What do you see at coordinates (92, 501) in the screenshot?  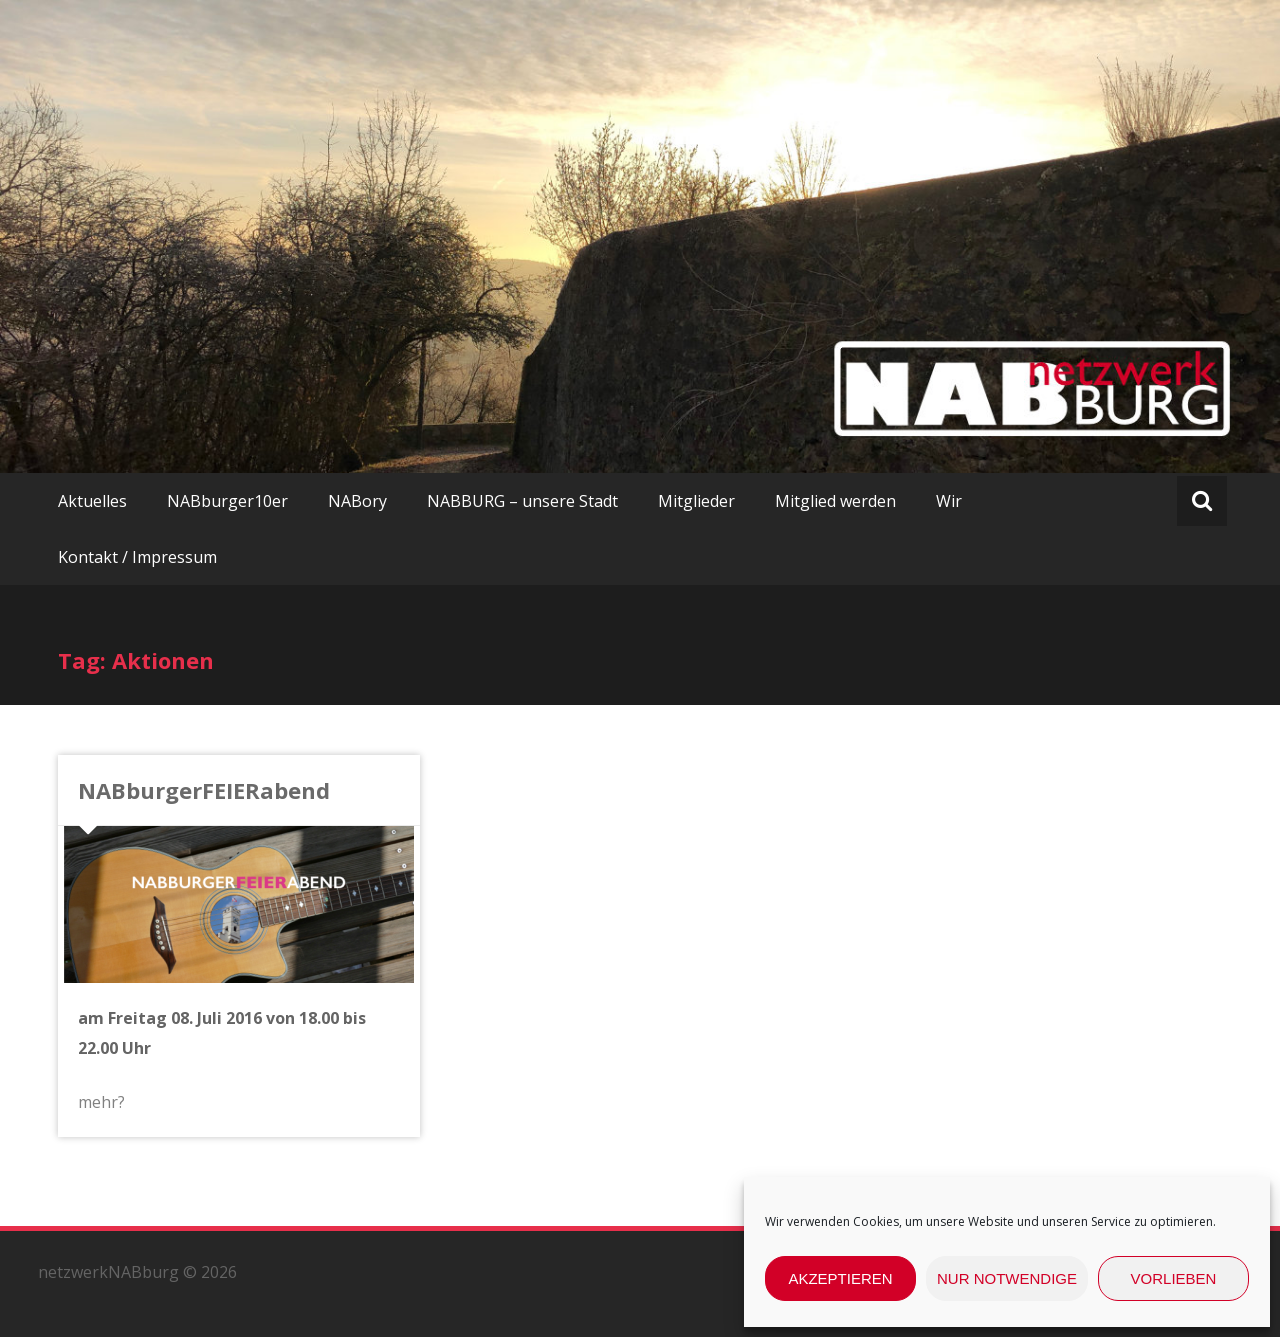 I see `Aktuelles` at bounding box center [92, 501].